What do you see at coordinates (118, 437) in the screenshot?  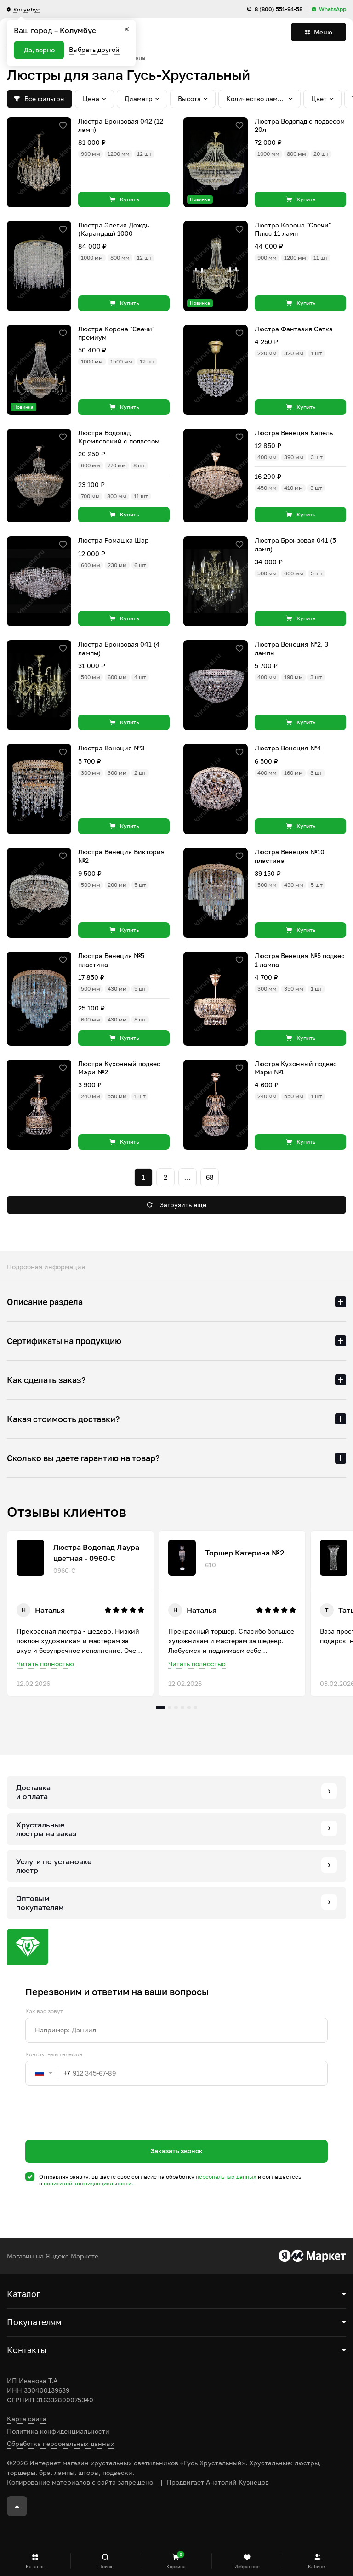 I see `Люстра Водопад Кремлевский с подвесом` at bounding box center [118, 437].